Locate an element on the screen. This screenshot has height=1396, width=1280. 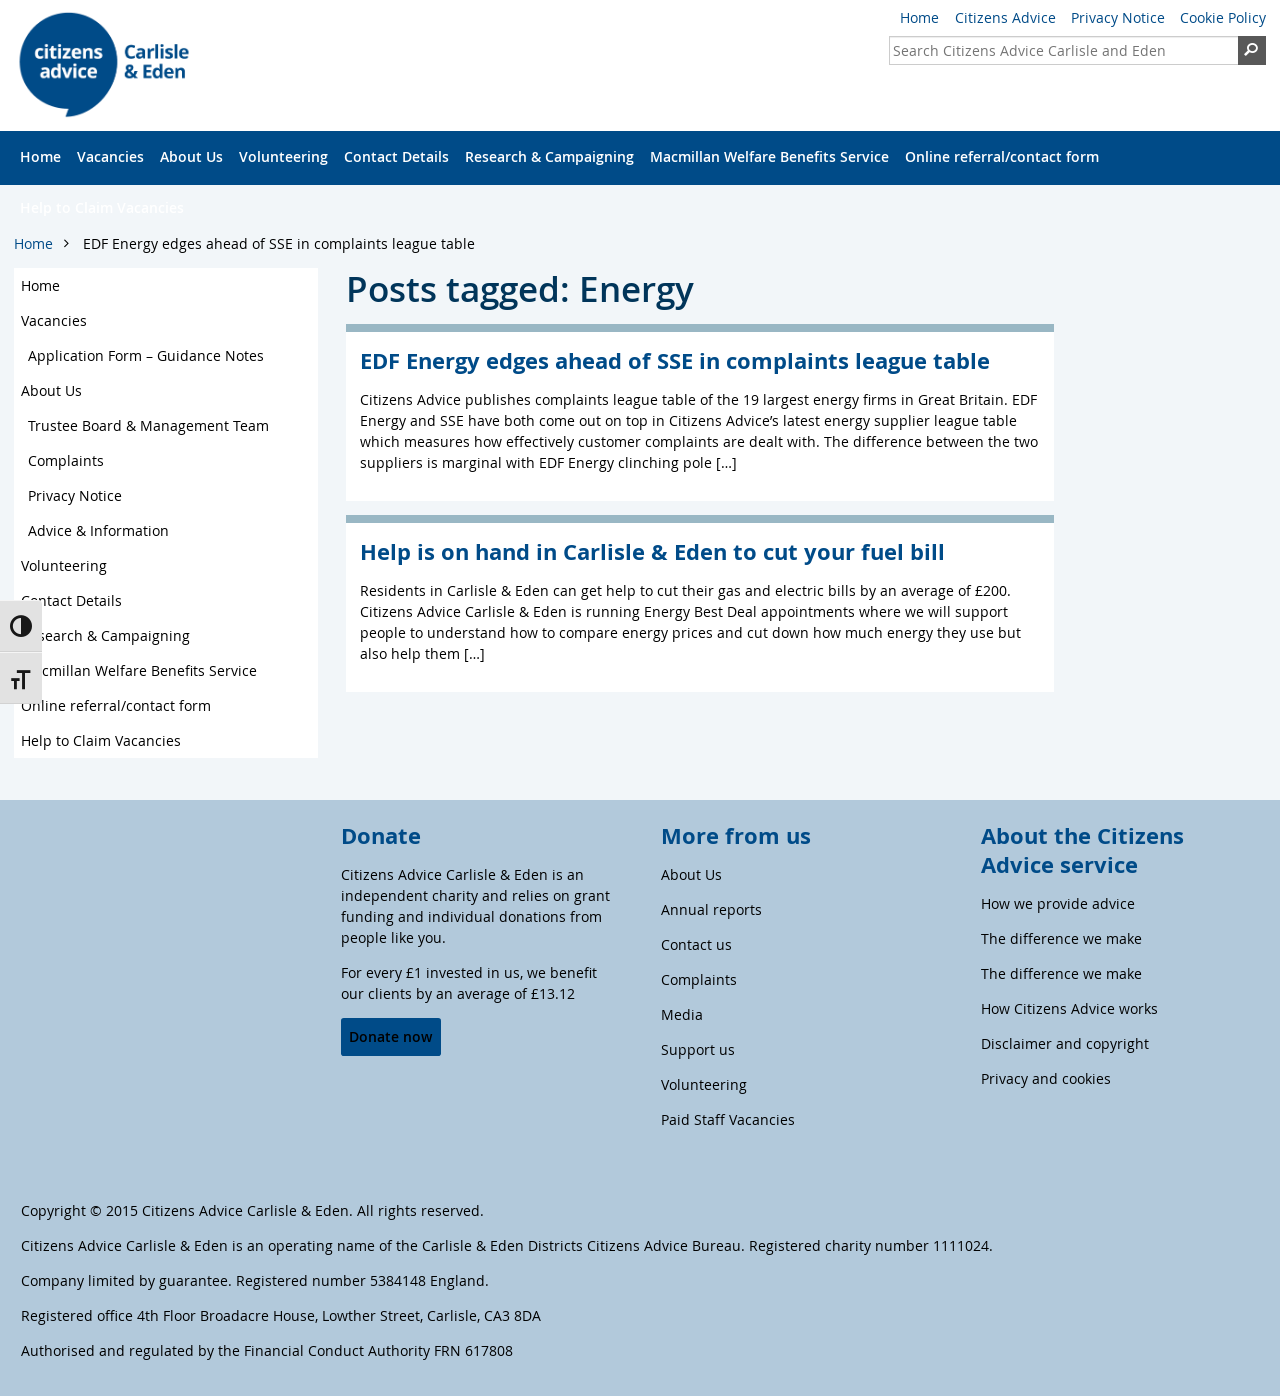
Annual reports is located at coordinates (711, 909).